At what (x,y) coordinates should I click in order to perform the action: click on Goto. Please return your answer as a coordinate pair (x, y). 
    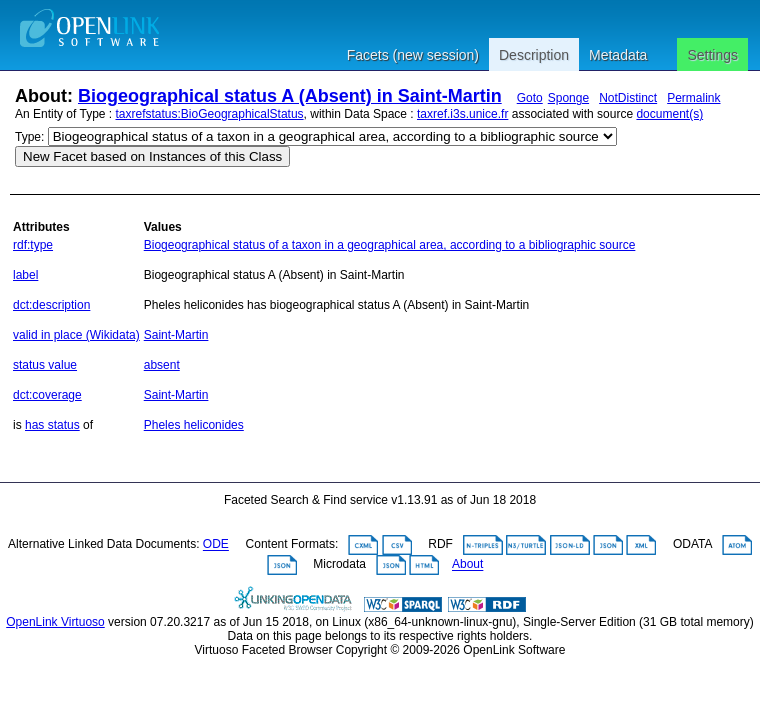
    Looking at the image, I should click on (530, 98).